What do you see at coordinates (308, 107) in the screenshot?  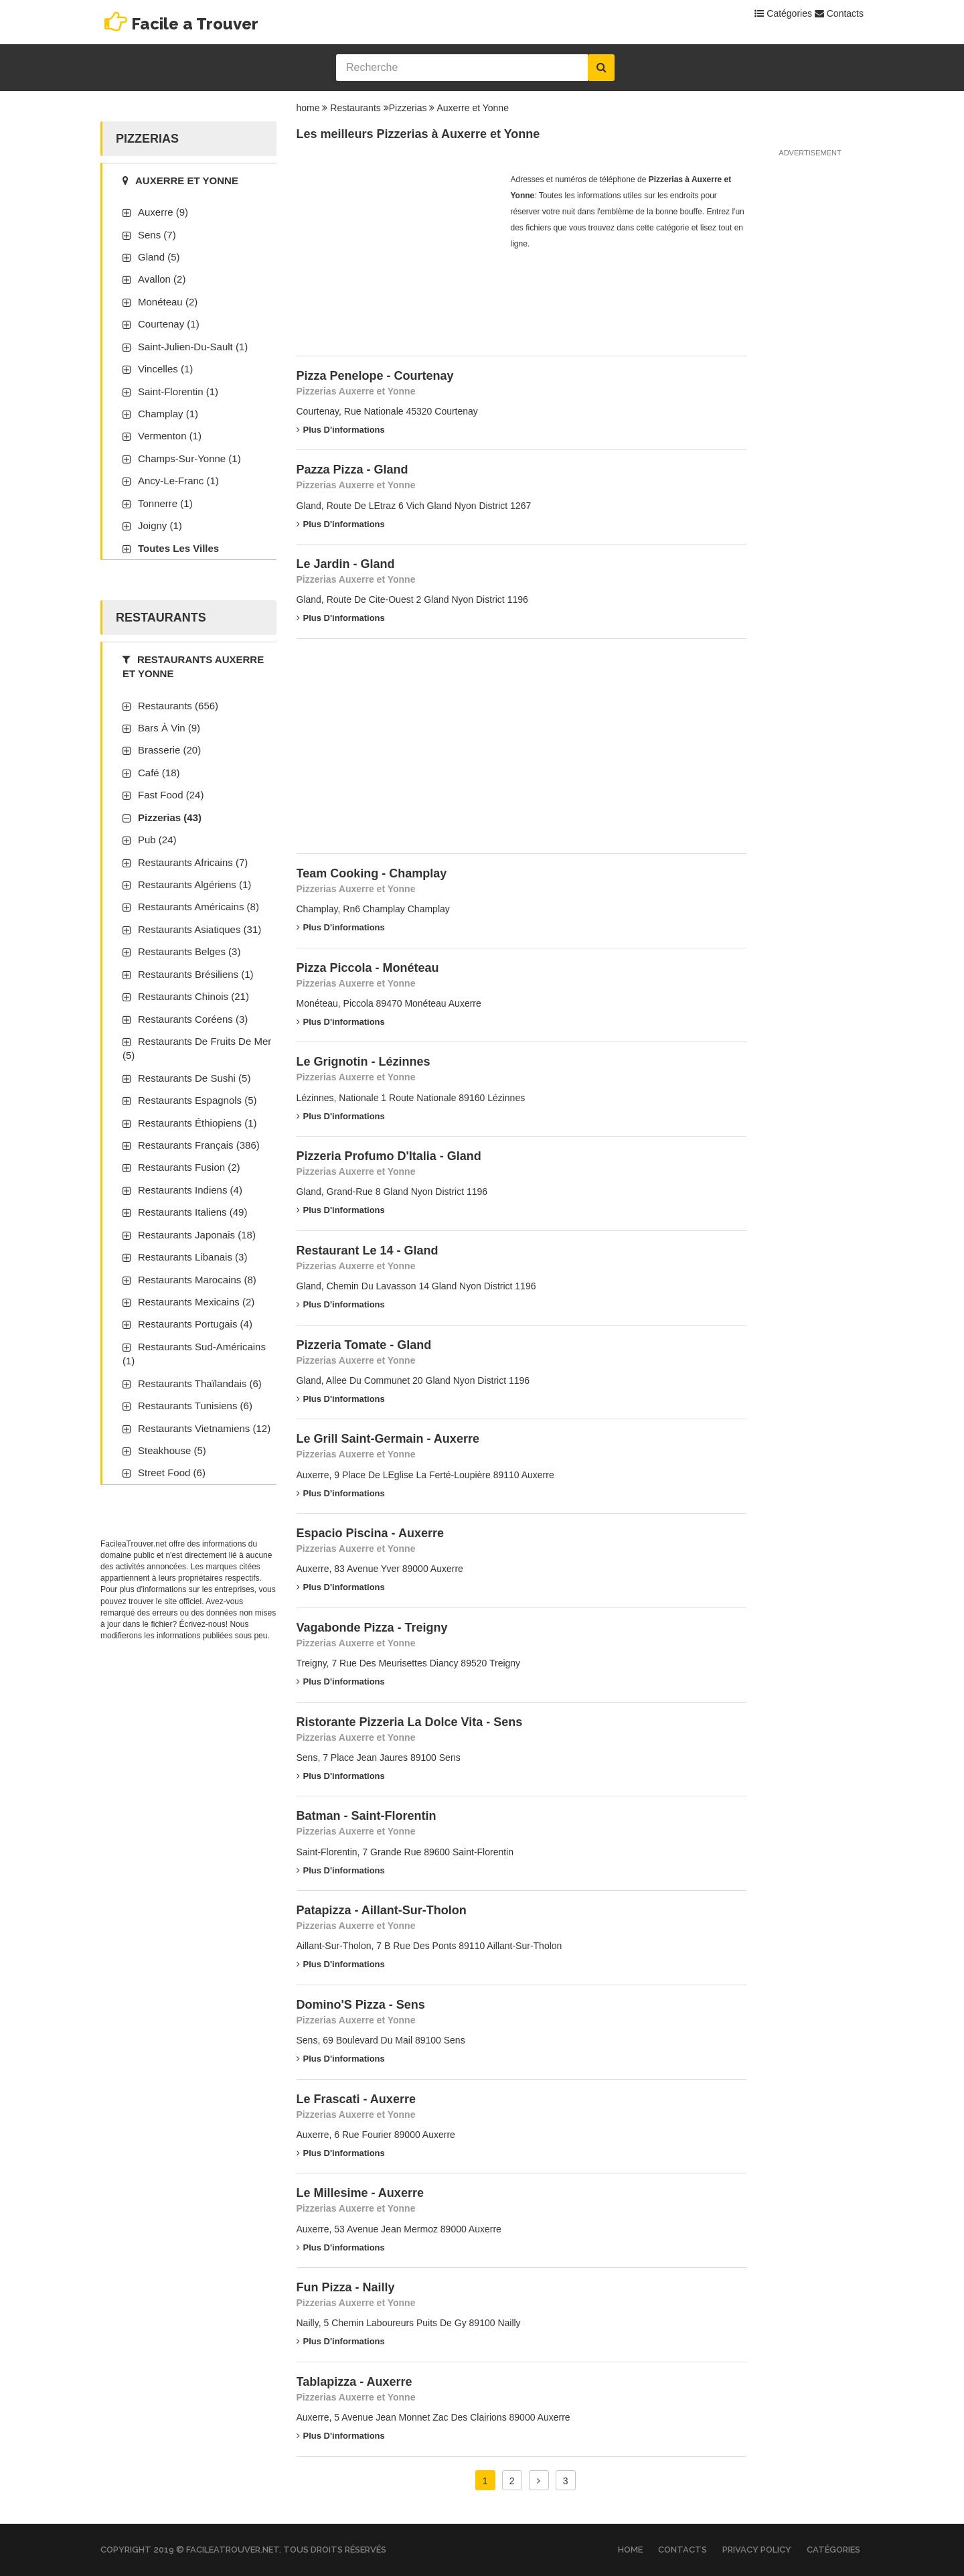 I see `home` at bounding box center [308, 107].